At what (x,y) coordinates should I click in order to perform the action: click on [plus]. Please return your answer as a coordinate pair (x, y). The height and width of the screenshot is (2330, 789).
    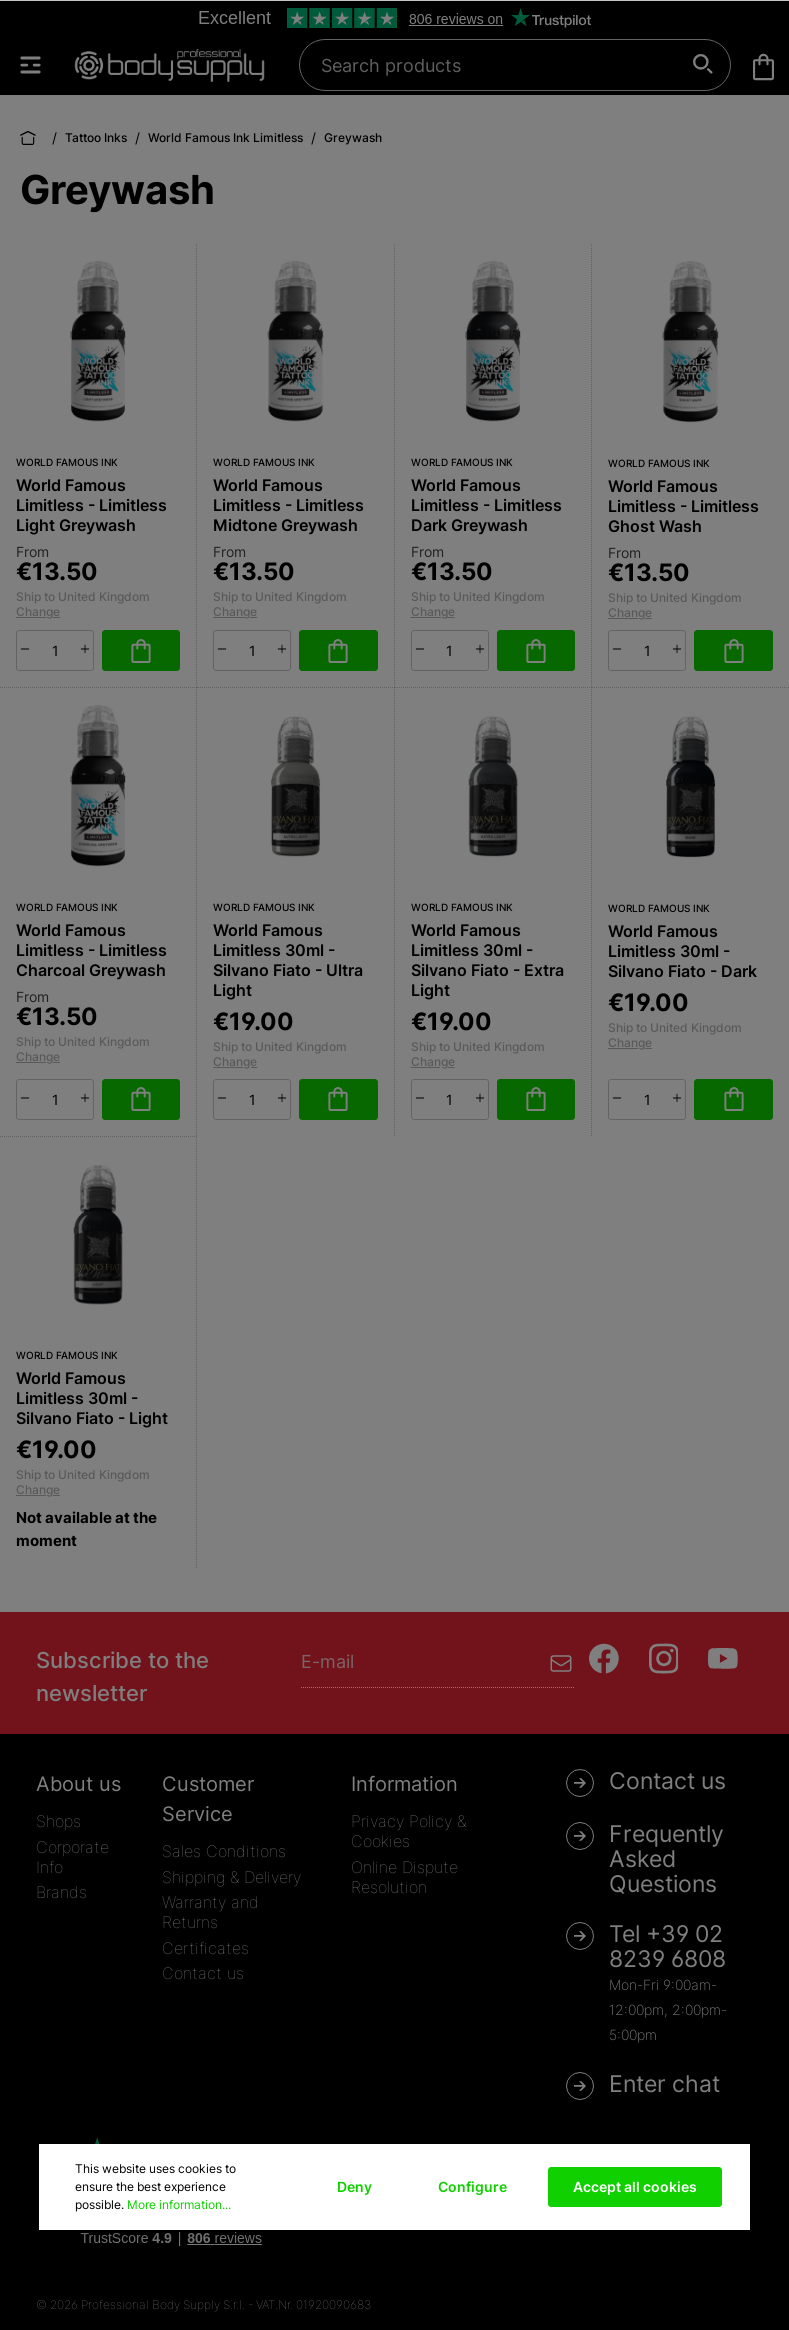
    Looking at the image, I should click on (85, 649).